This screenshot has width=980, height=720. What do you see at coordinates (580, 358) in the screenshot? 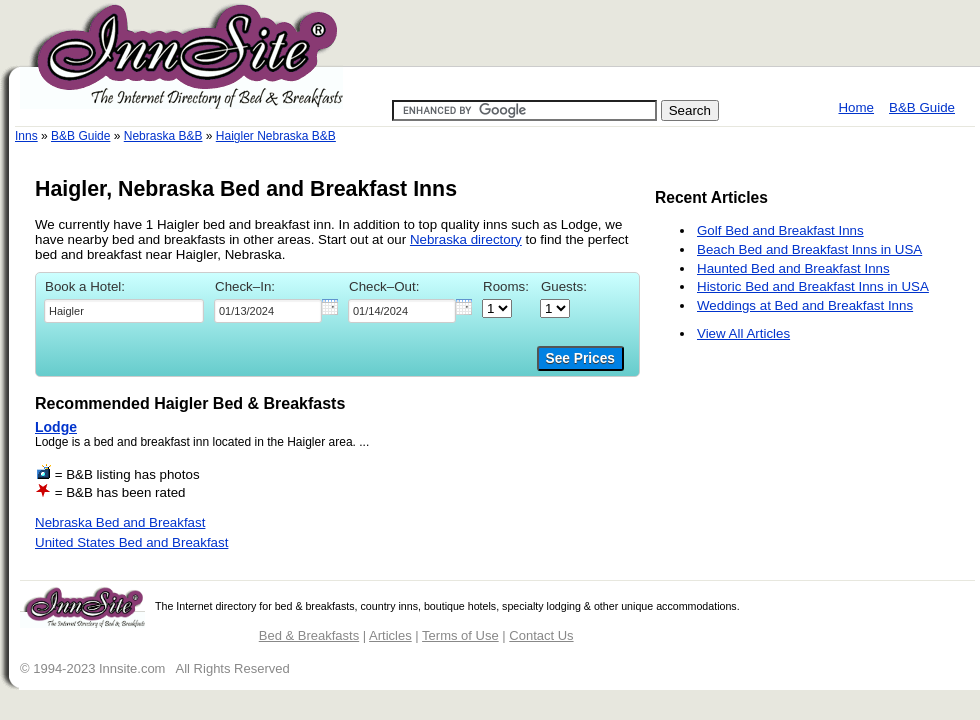
I see `See Prices` at bounding box center [580, 358].